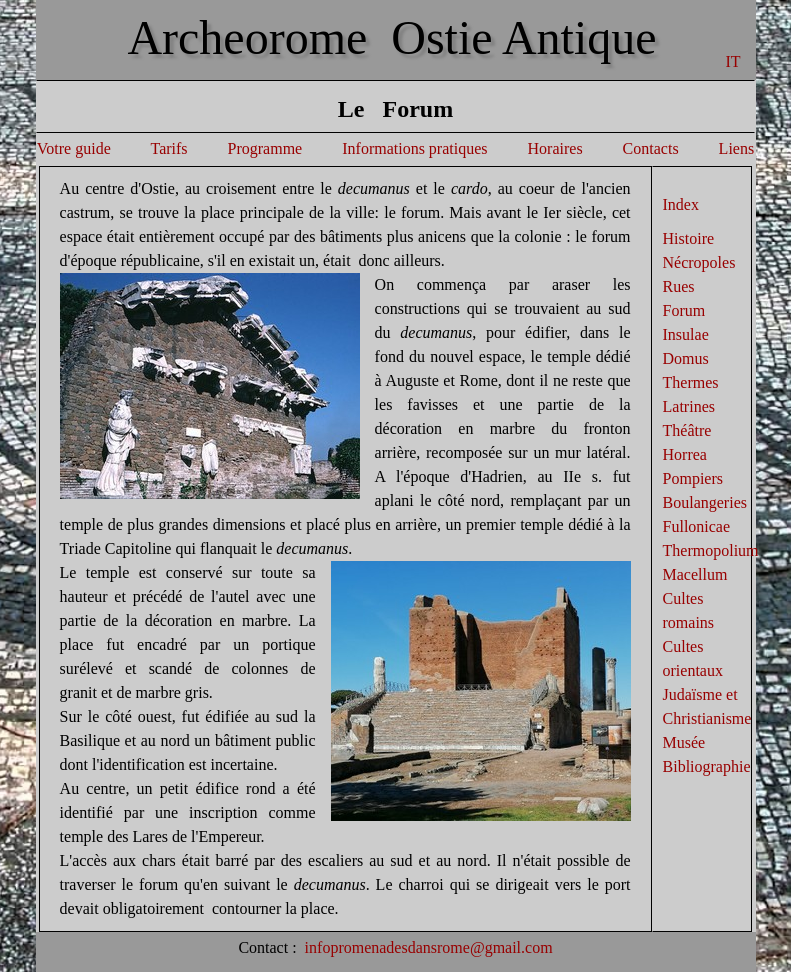 Image resolution: width=791 pixels, height=972 pixels. What do you see at coordinates (685, 454) in the screenshot?
I see `Horrea` at bounding box center [685, 454].